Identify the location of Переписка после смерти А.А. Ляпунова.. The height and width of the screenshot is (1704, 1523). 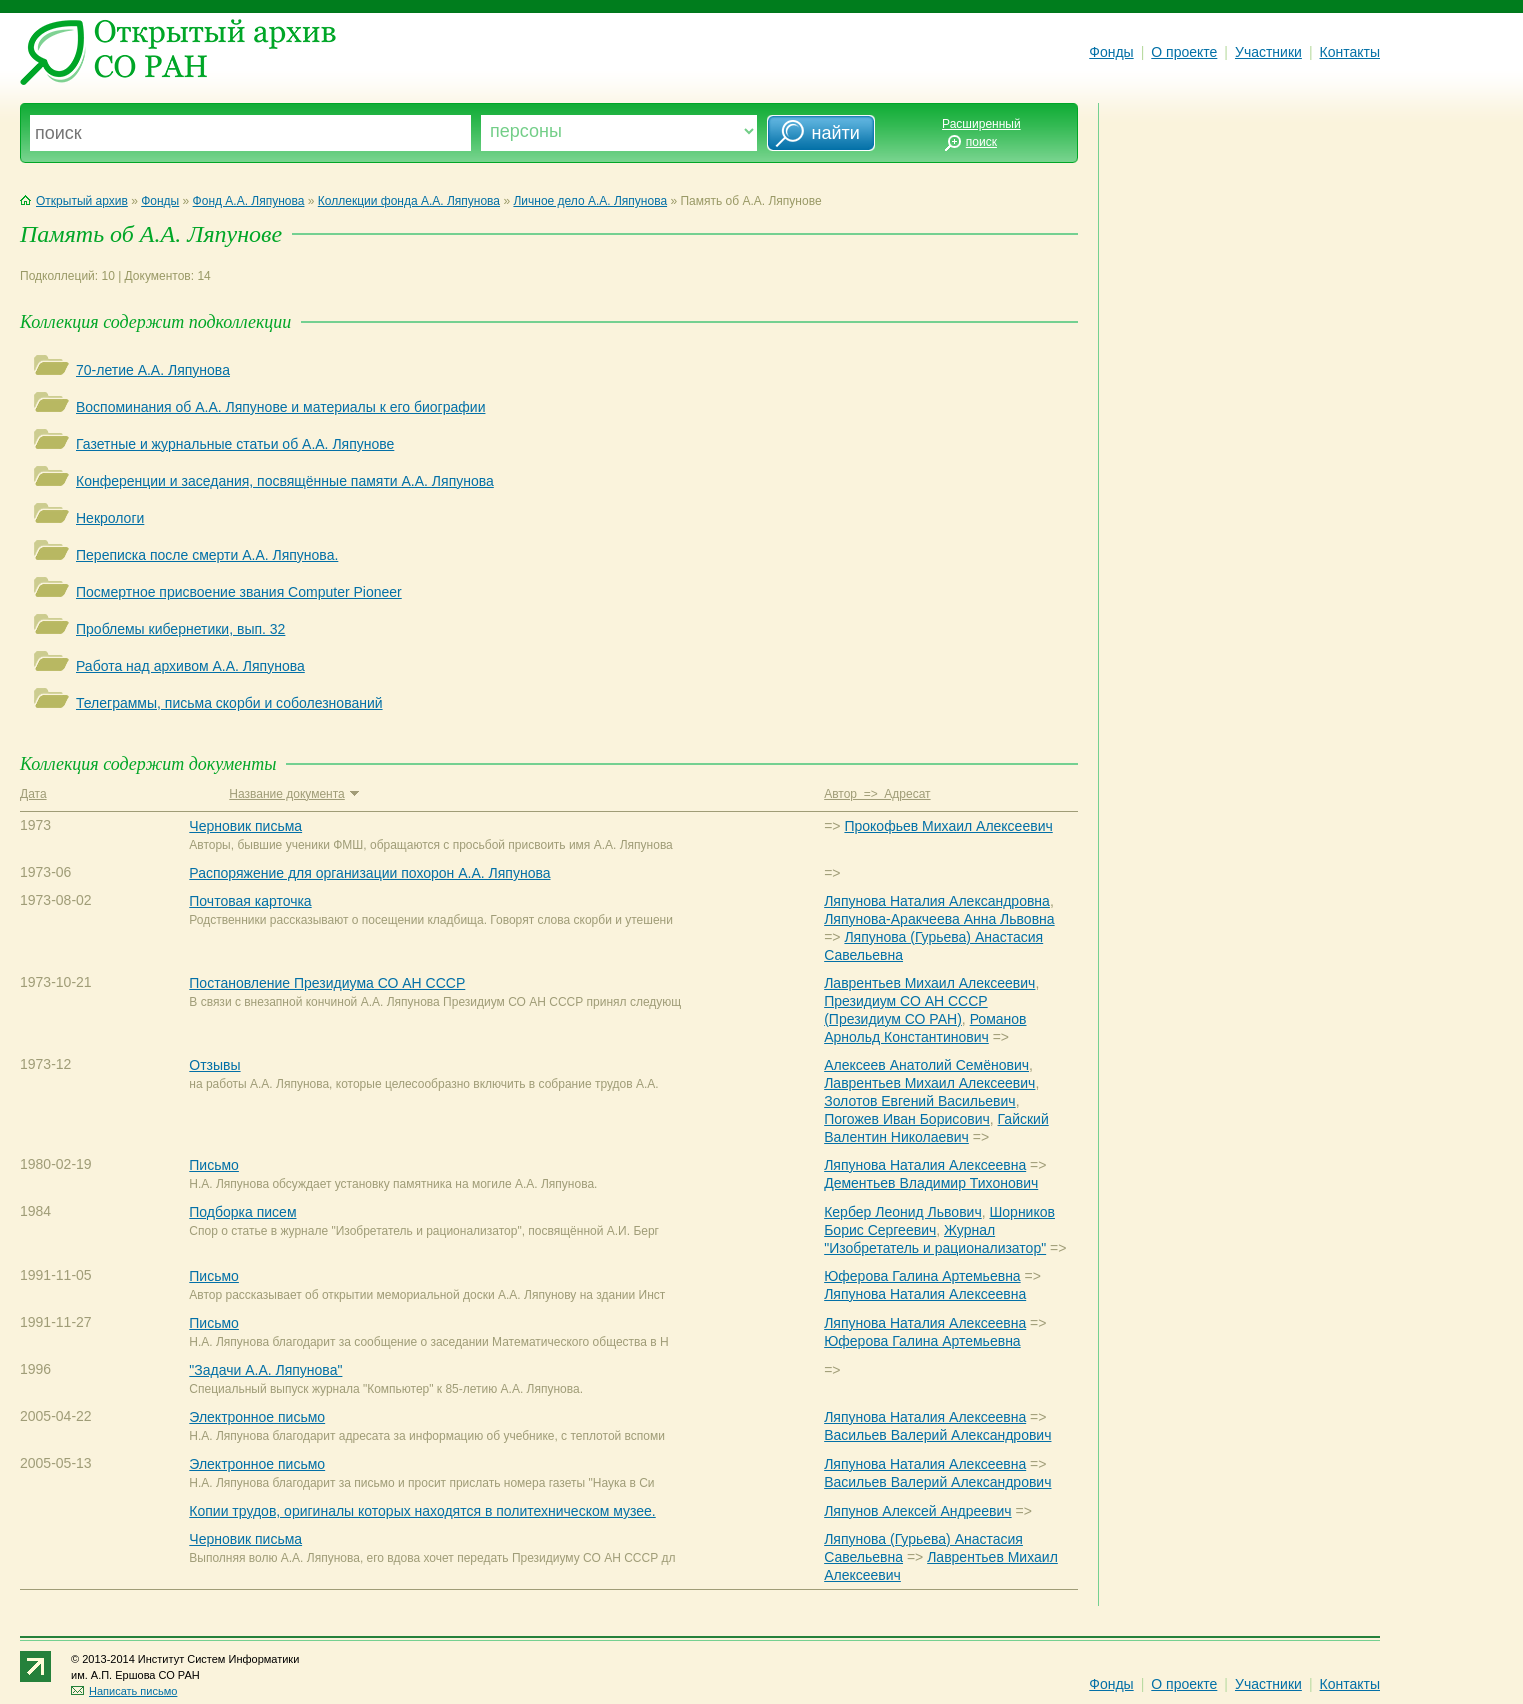
(207, 555).